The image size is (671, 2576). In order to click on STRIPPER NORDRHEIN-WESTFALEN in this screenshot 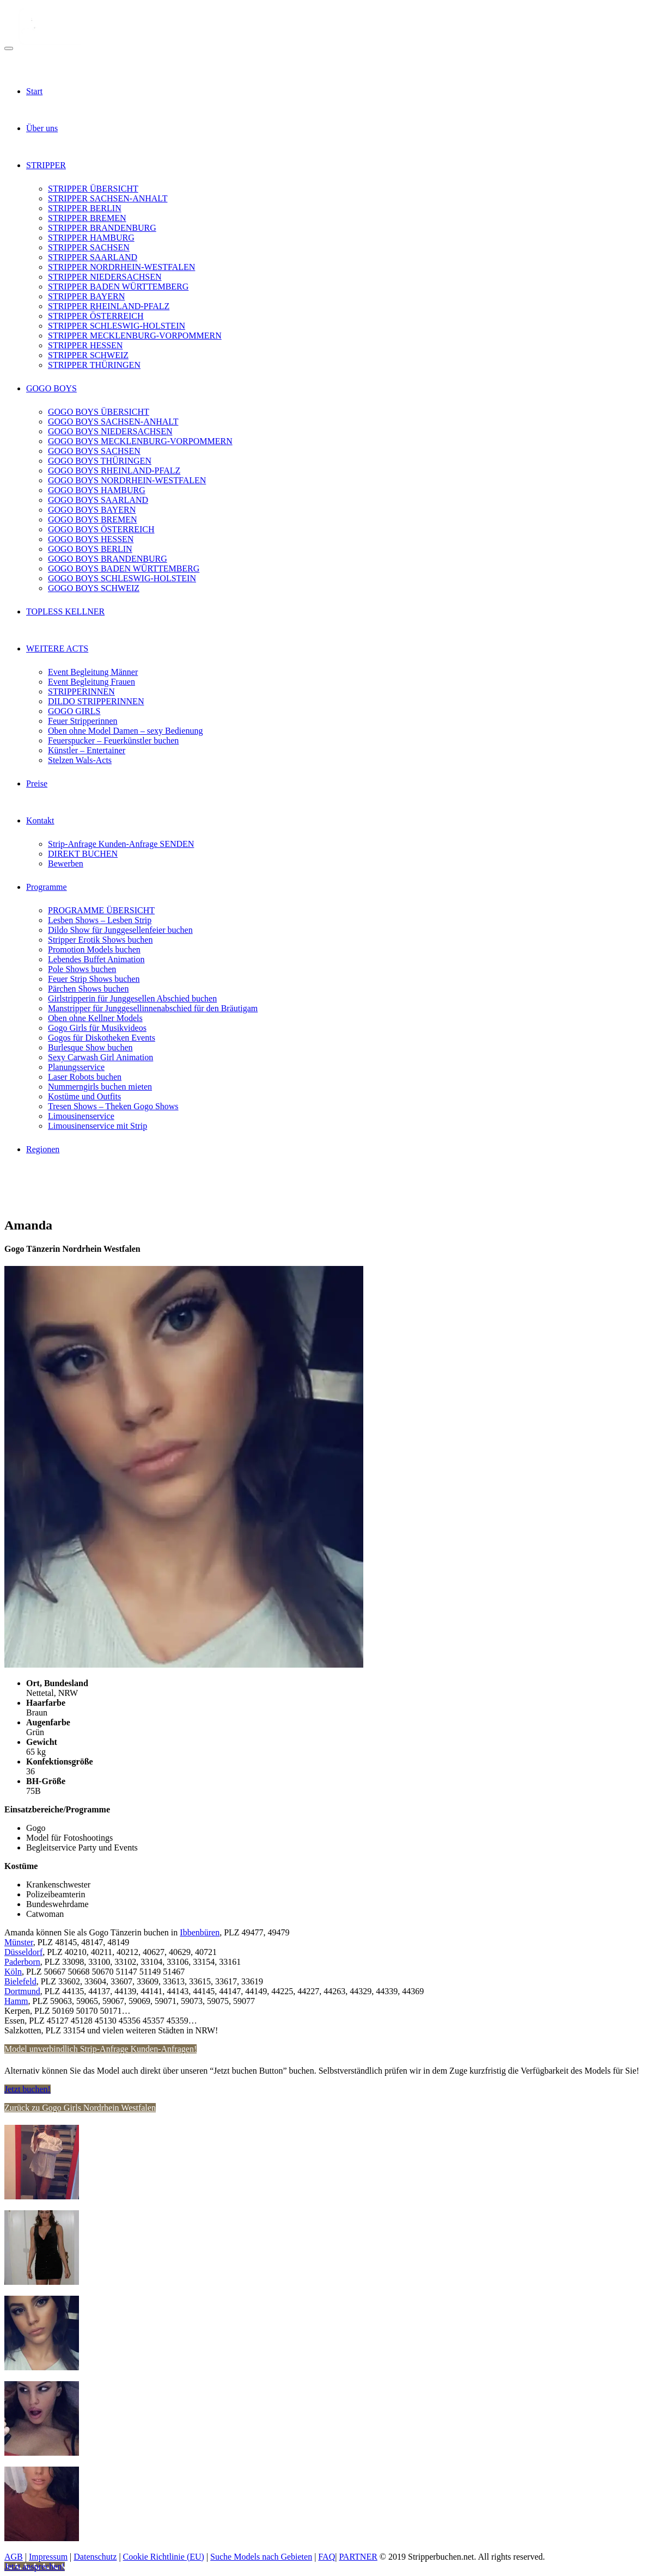, I will do `click(121, 267)`.